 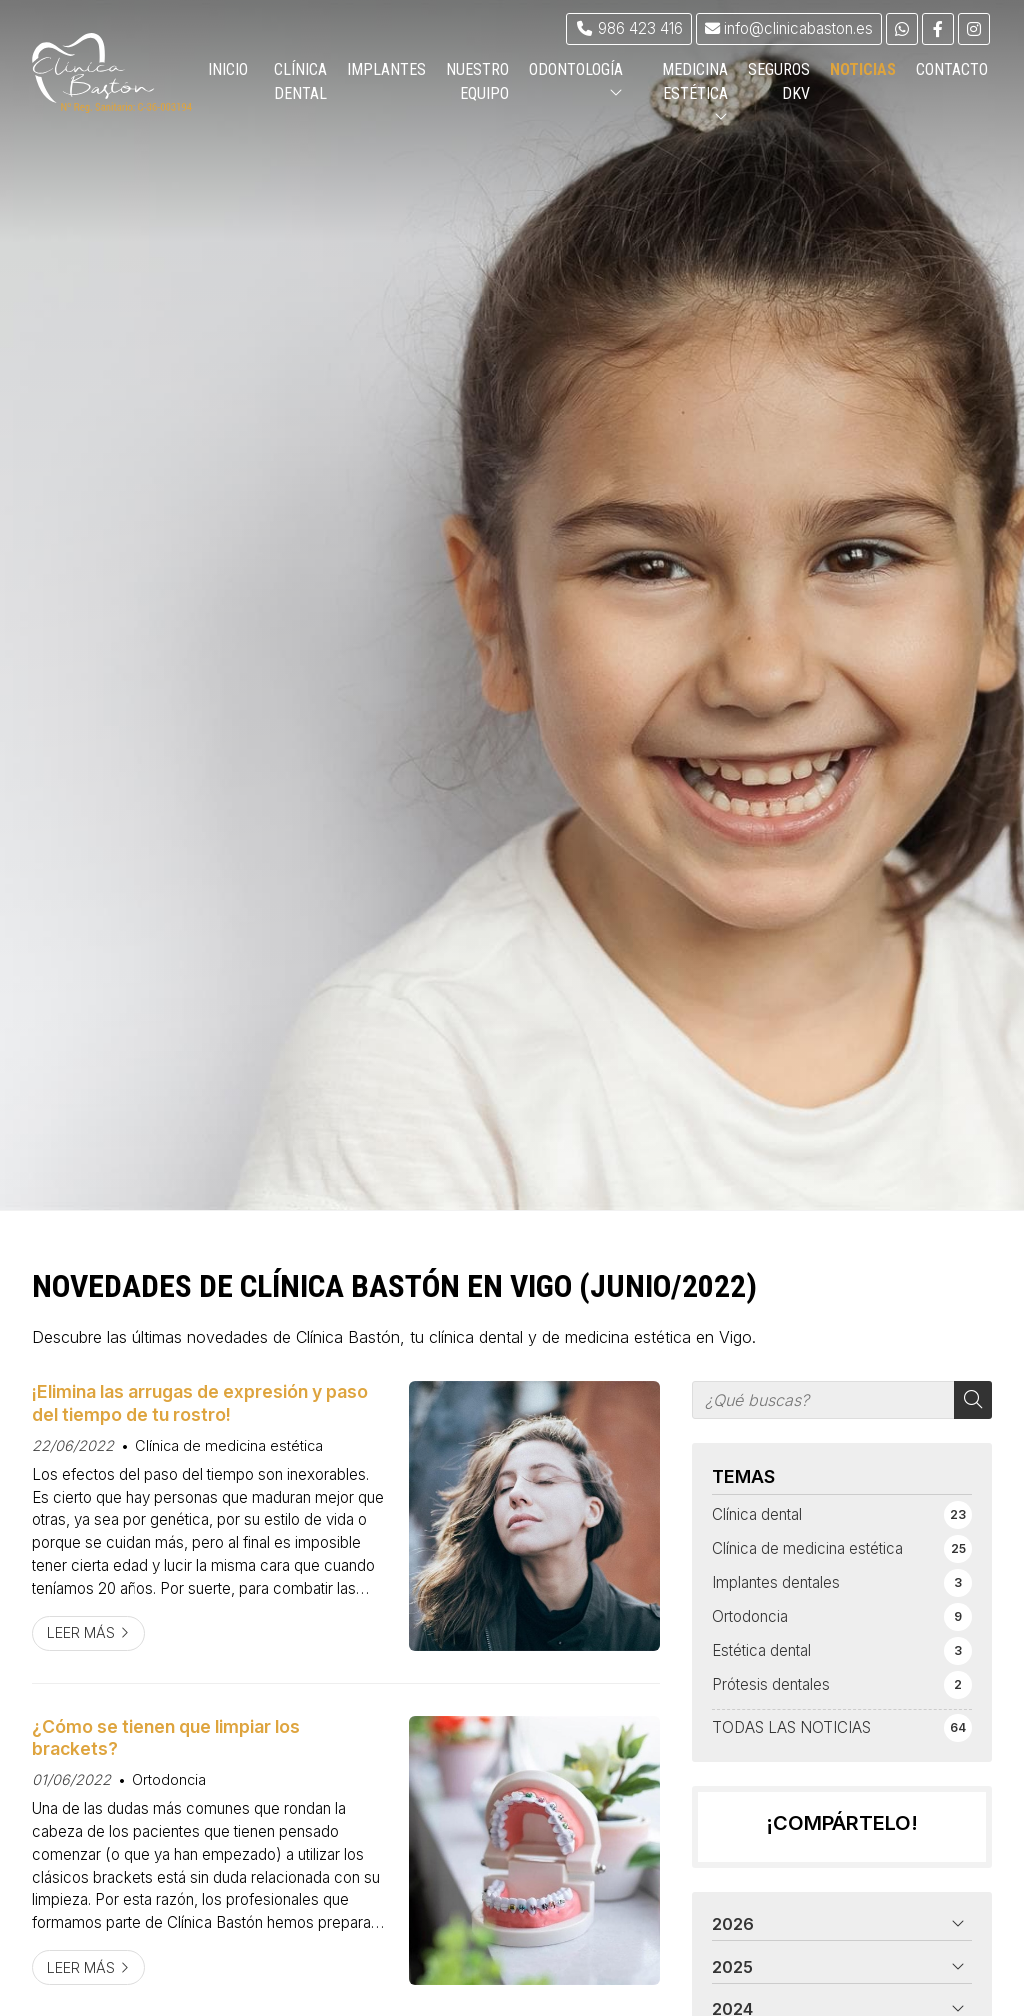 What do you see at coordinates (169, 1779) in the screenshot?
I see `Ortodoncia` at bounding box center [169, 1779].